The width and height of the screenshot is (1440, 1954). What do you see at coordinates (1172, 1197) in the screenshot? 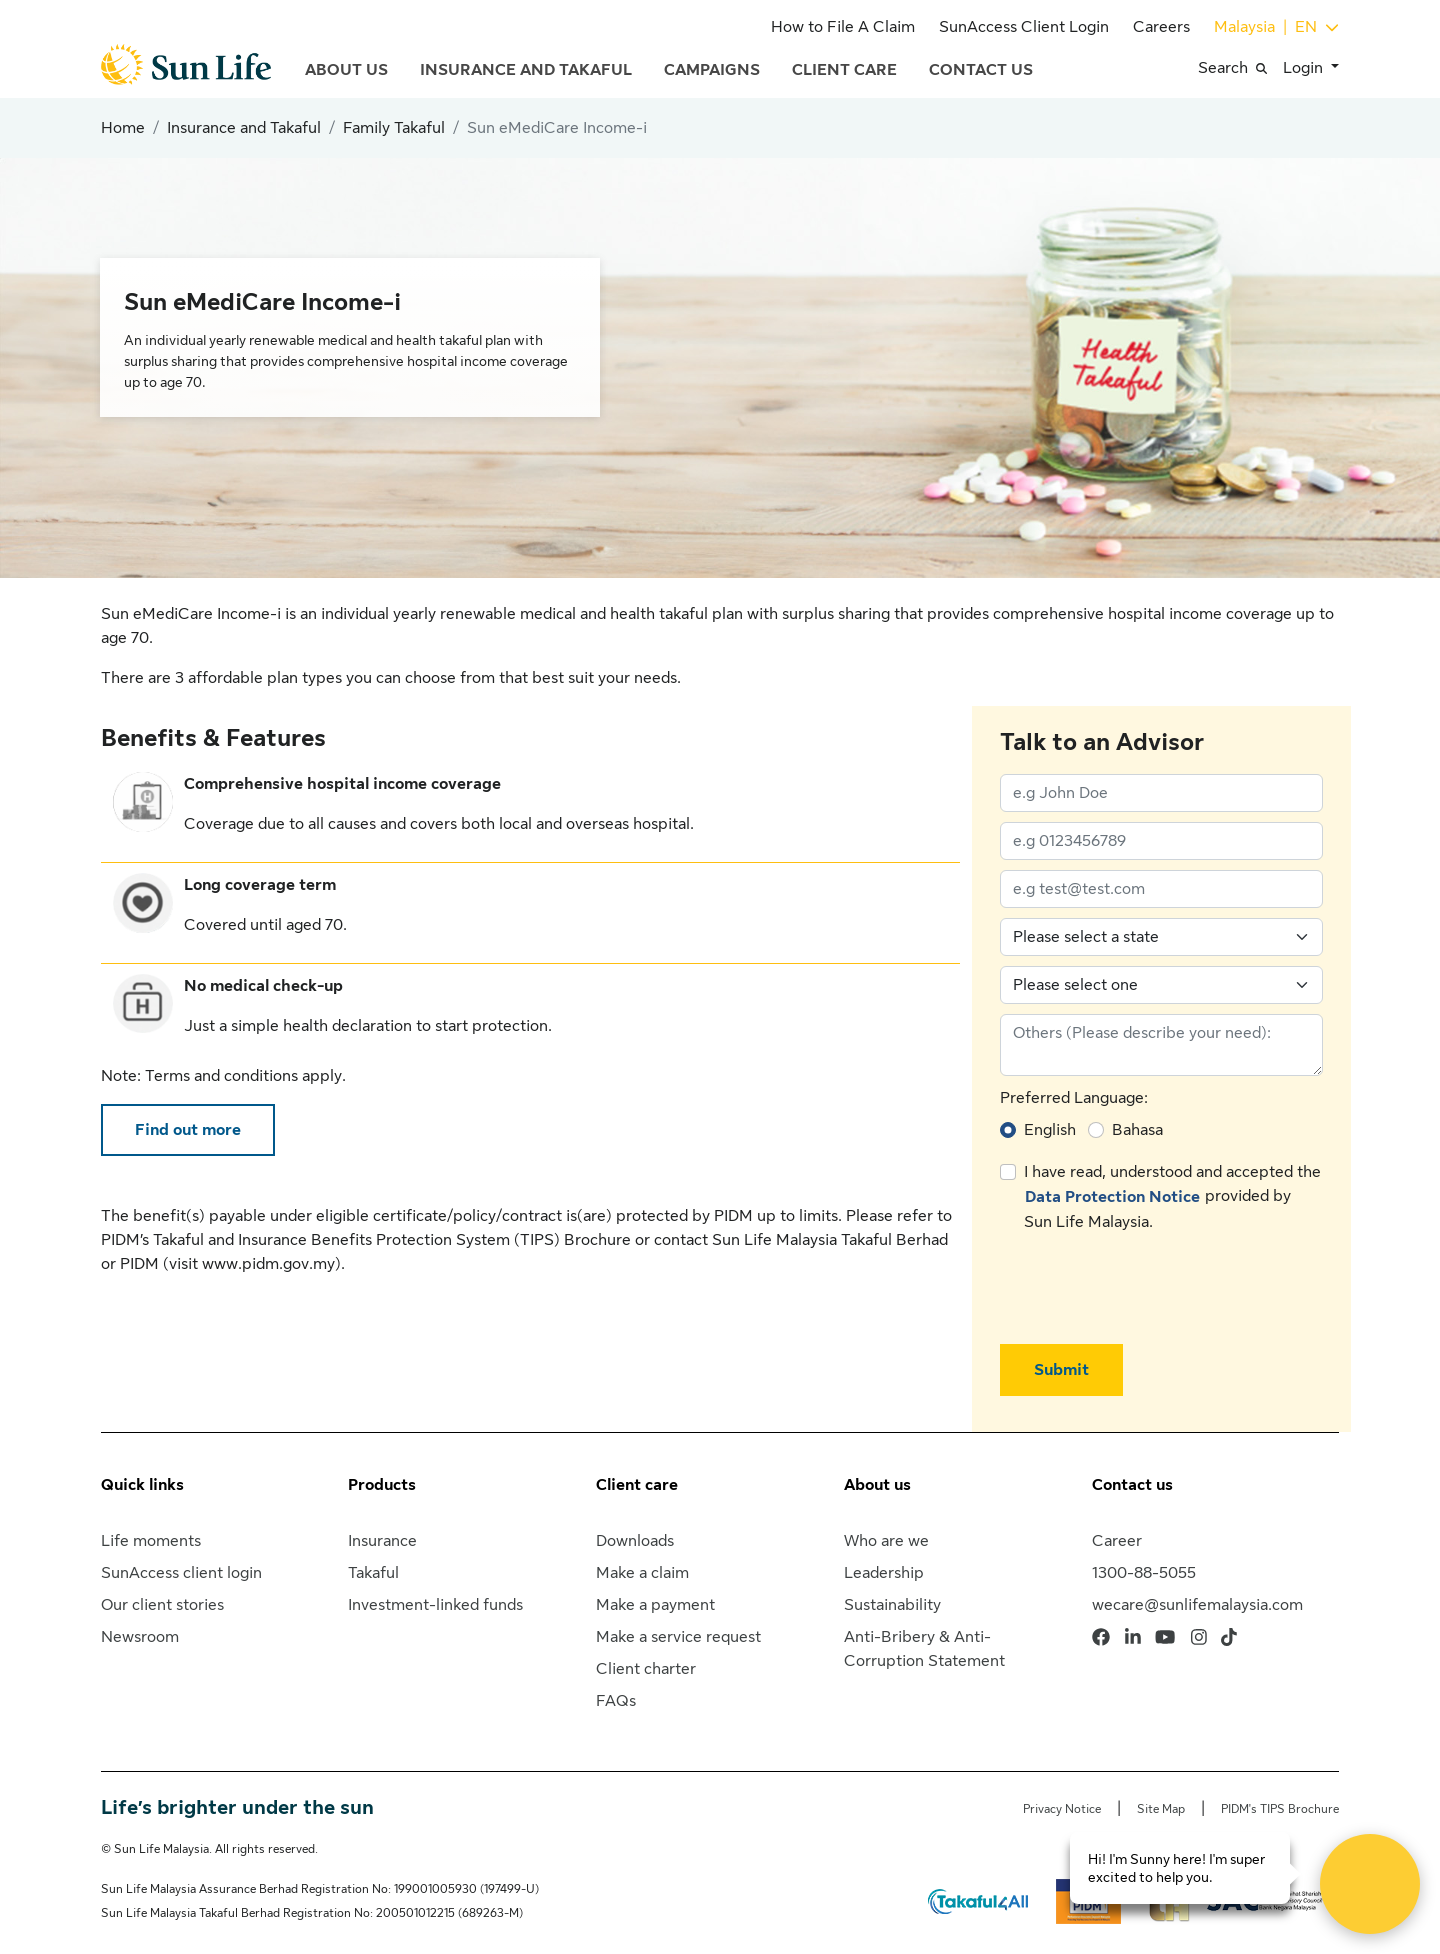
I see `I have read, understood and accepted the provided by Sun Life Malaysia.` at bounding box center [1172, 1197].